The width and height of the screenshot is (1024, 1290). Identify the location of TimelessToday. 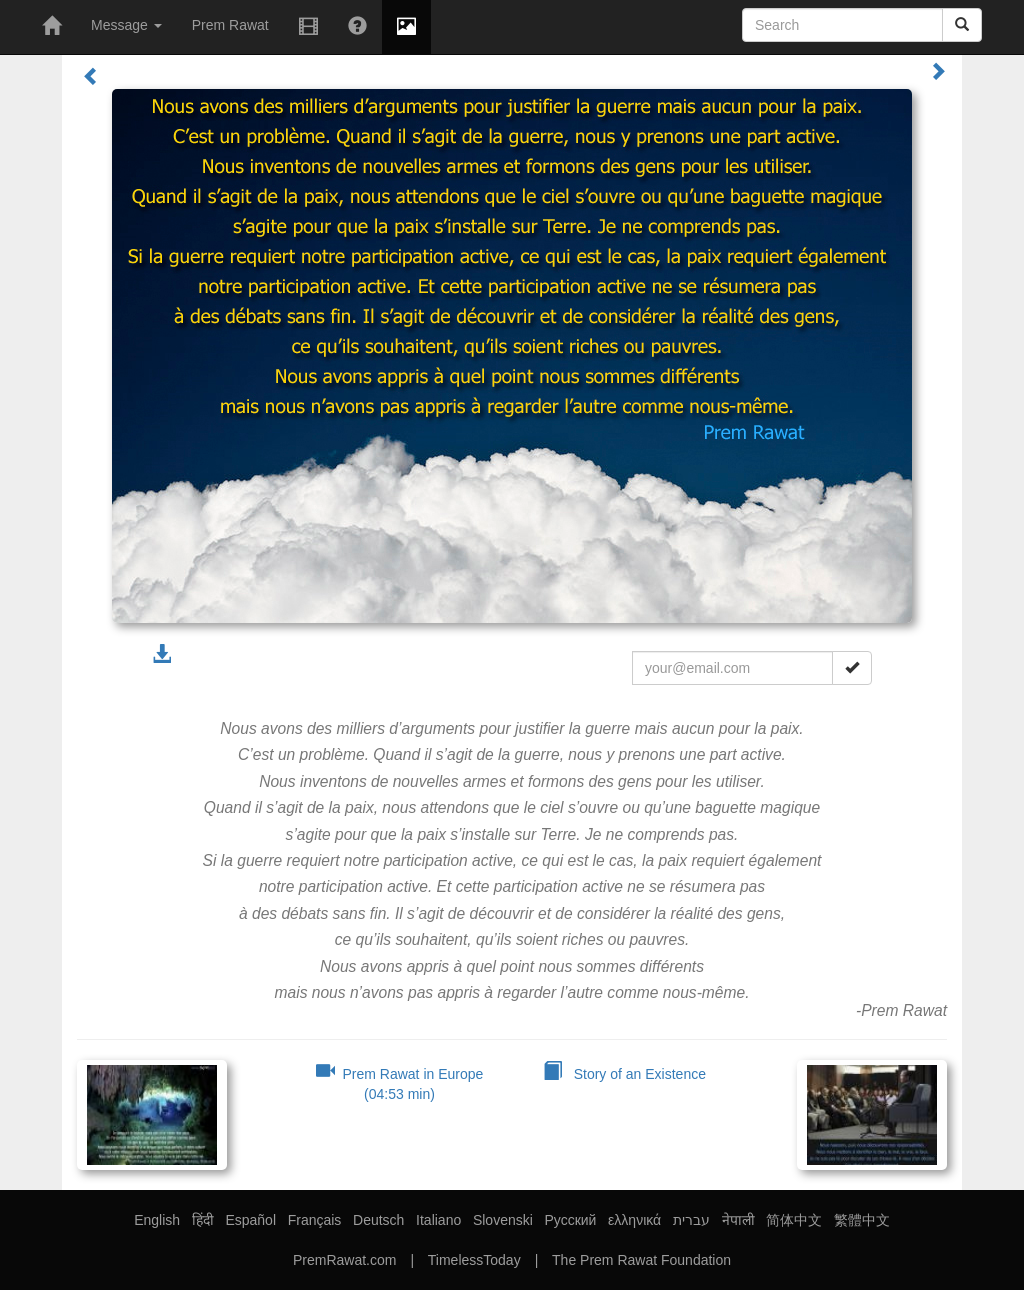
(474, 1260).